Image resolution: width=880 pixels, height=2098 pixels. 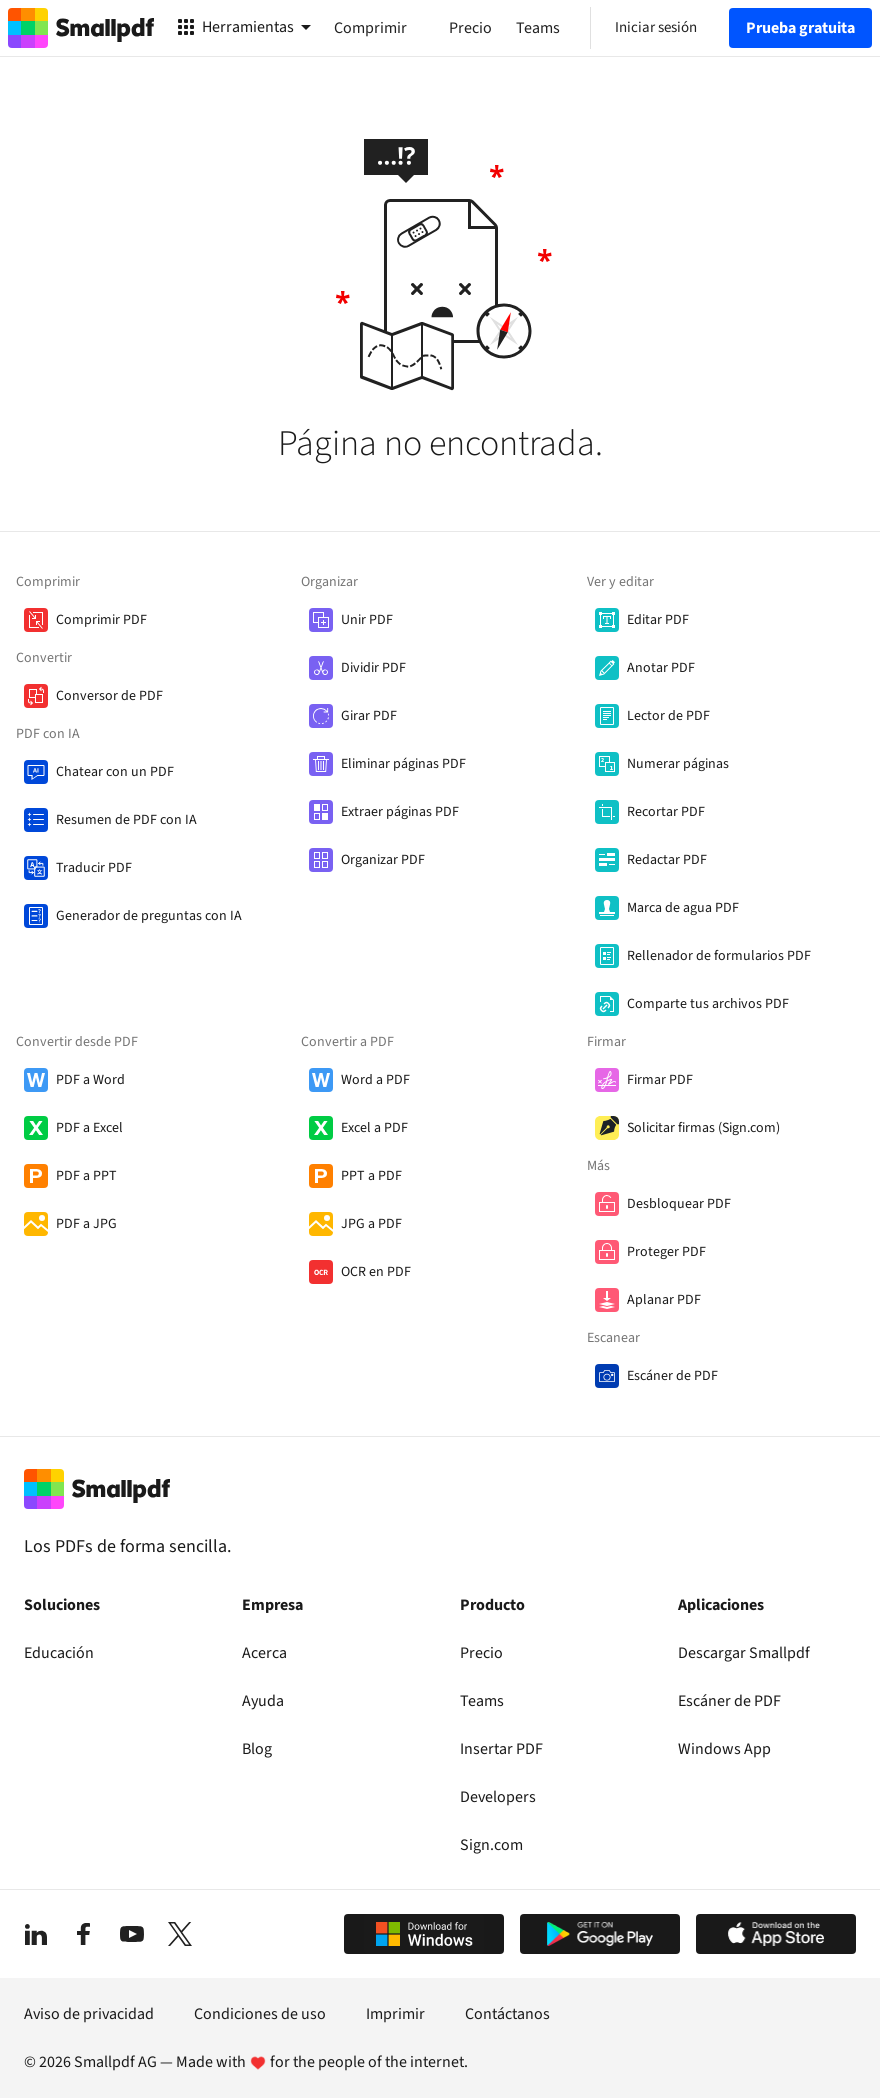 I want to click on Chatear con un PDF, so click(x=115, y=772).